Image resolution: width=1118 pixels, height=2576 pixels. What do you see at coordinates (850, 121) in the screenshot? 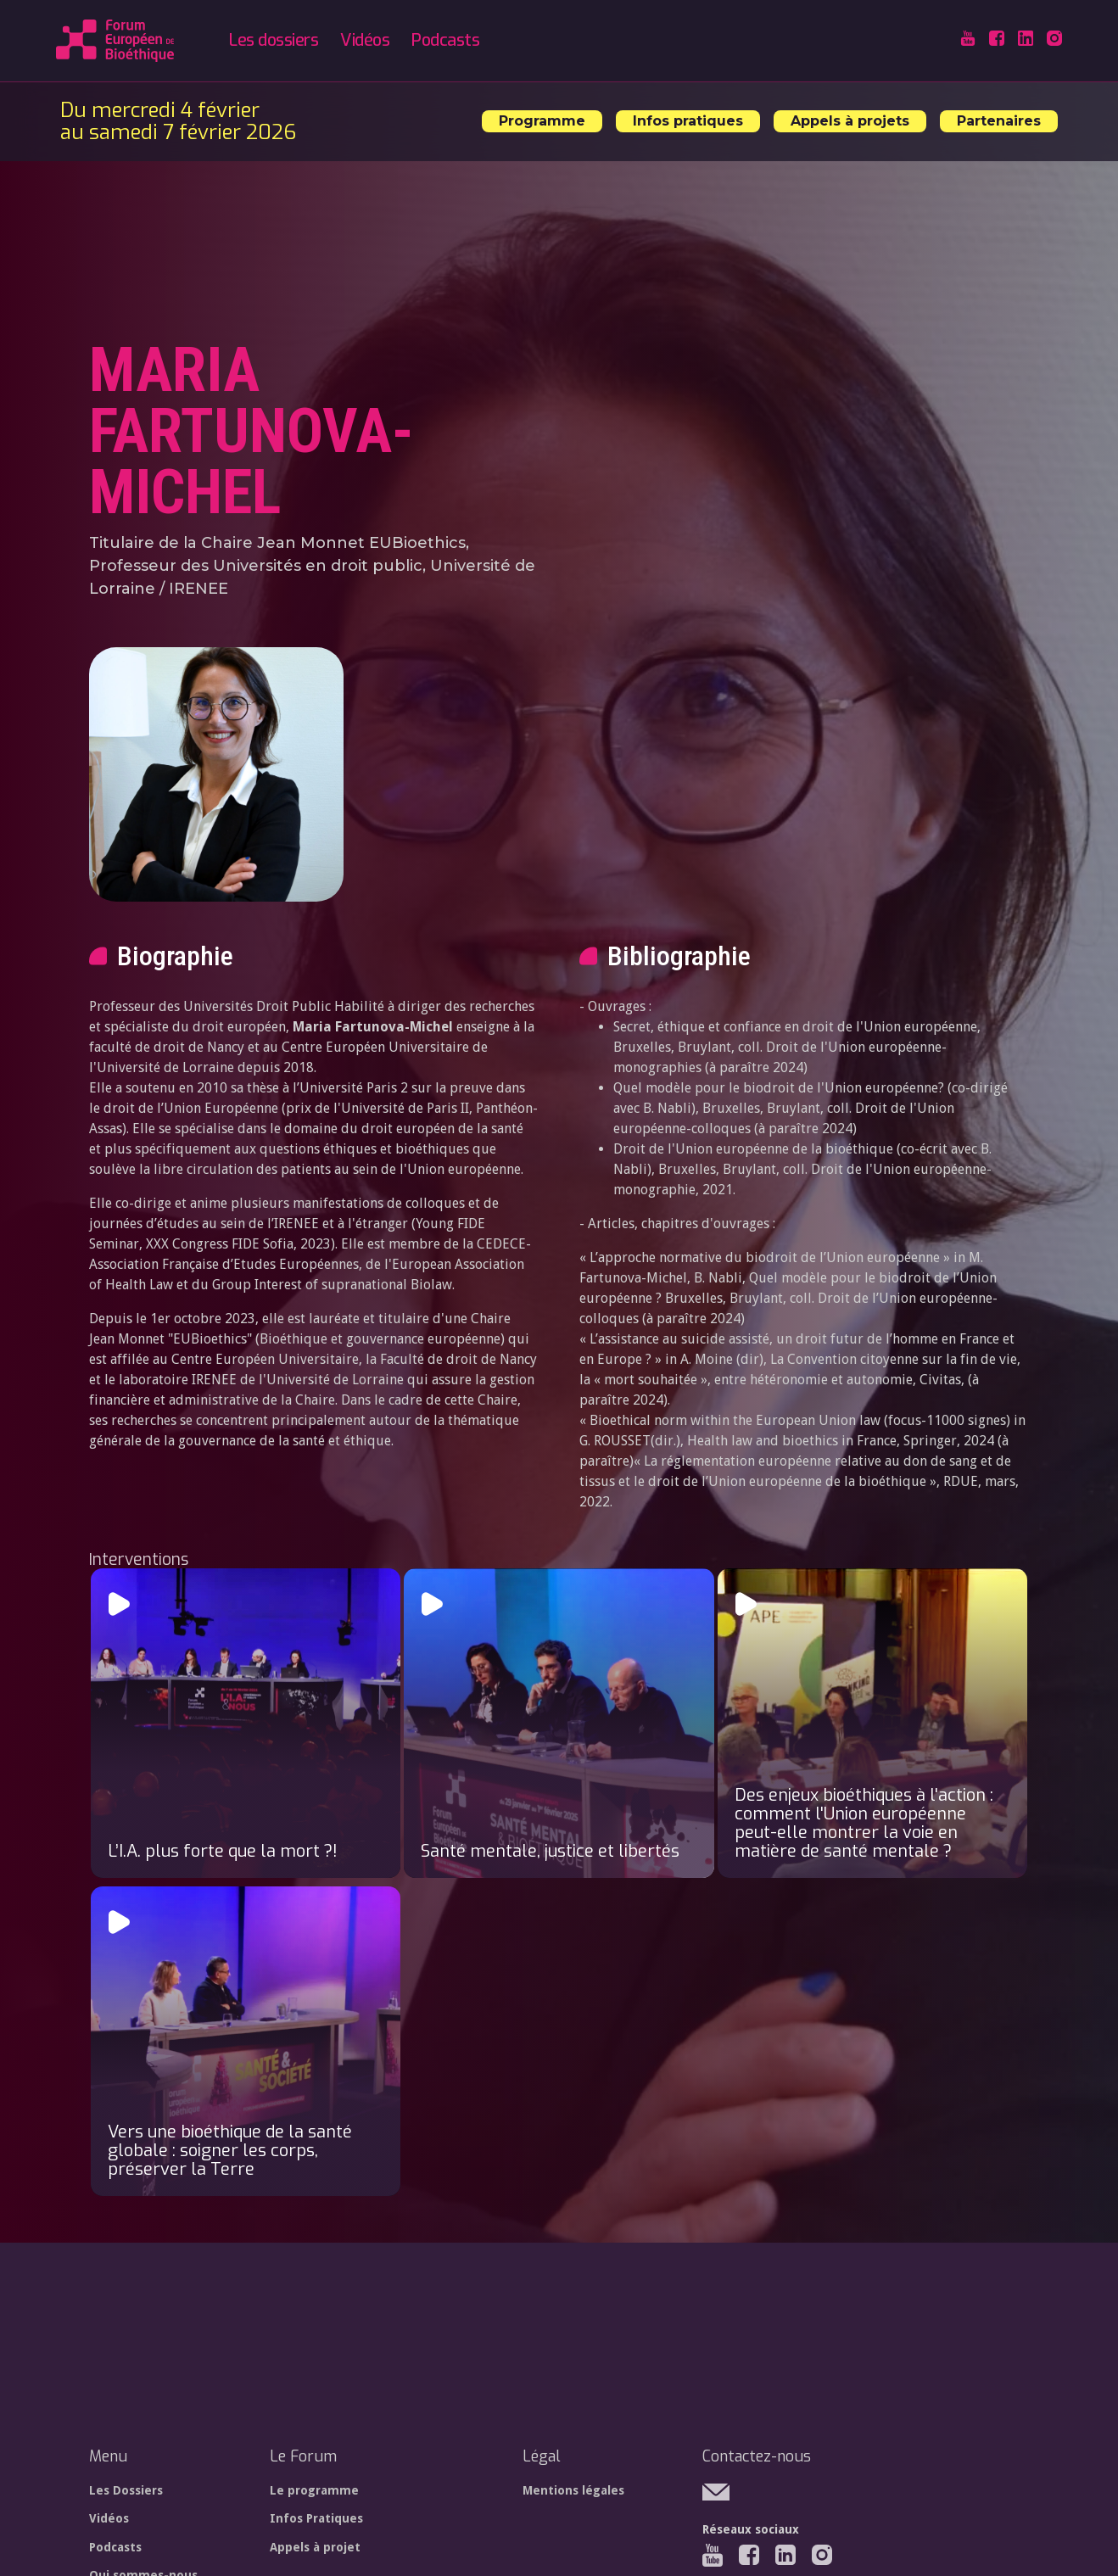
I see `Appels à projets` at bounding box center [850, 121].